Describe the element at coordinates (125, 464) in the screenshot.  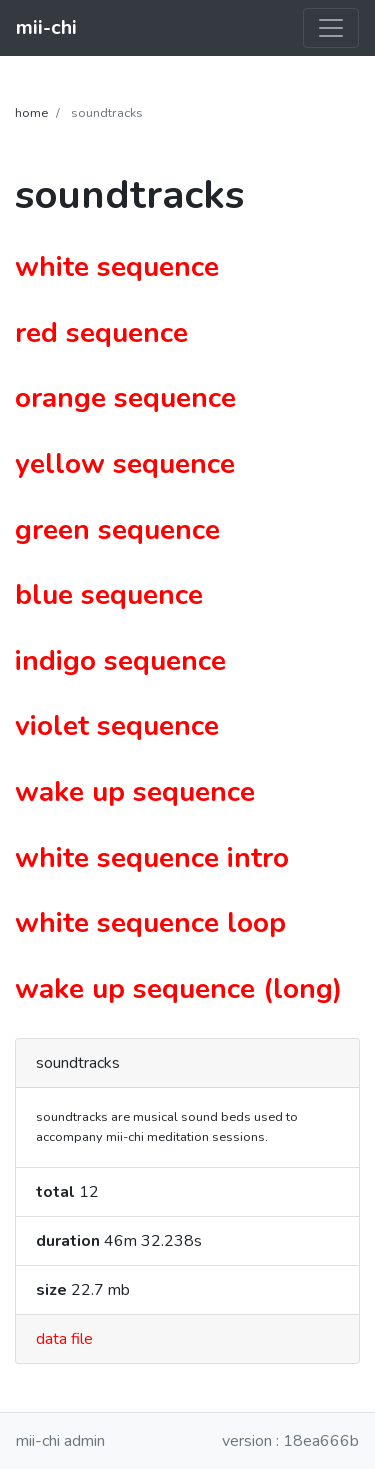
I see `yellow sequence` at that location.